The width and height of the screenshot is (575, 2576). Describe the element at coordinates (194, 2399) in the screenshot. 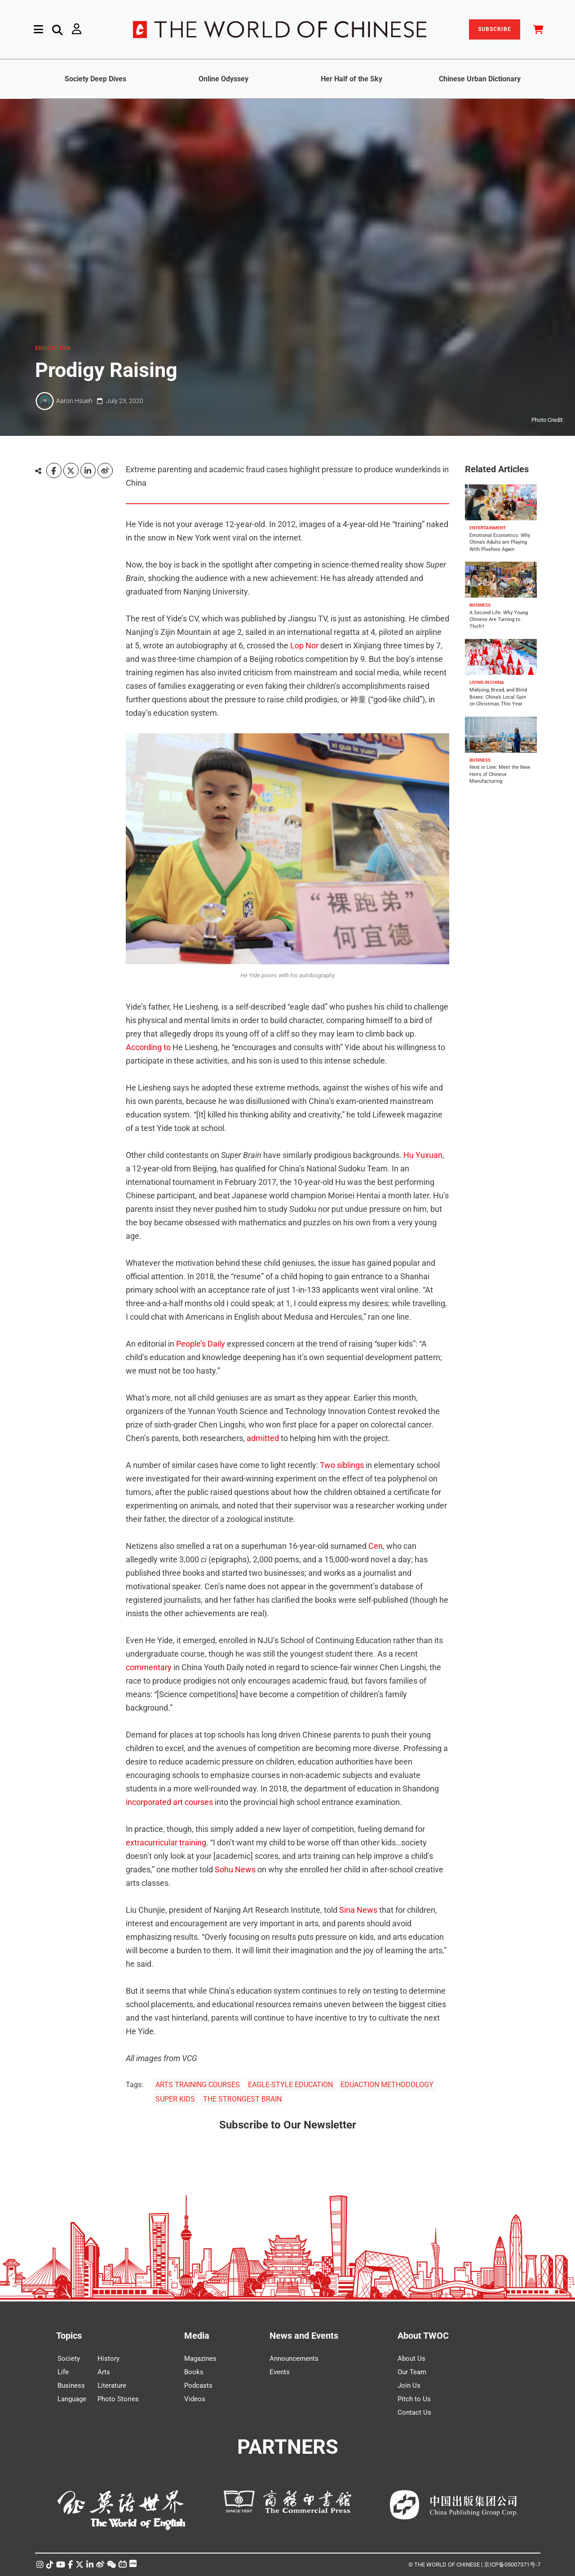

I see `Videos` at that location.